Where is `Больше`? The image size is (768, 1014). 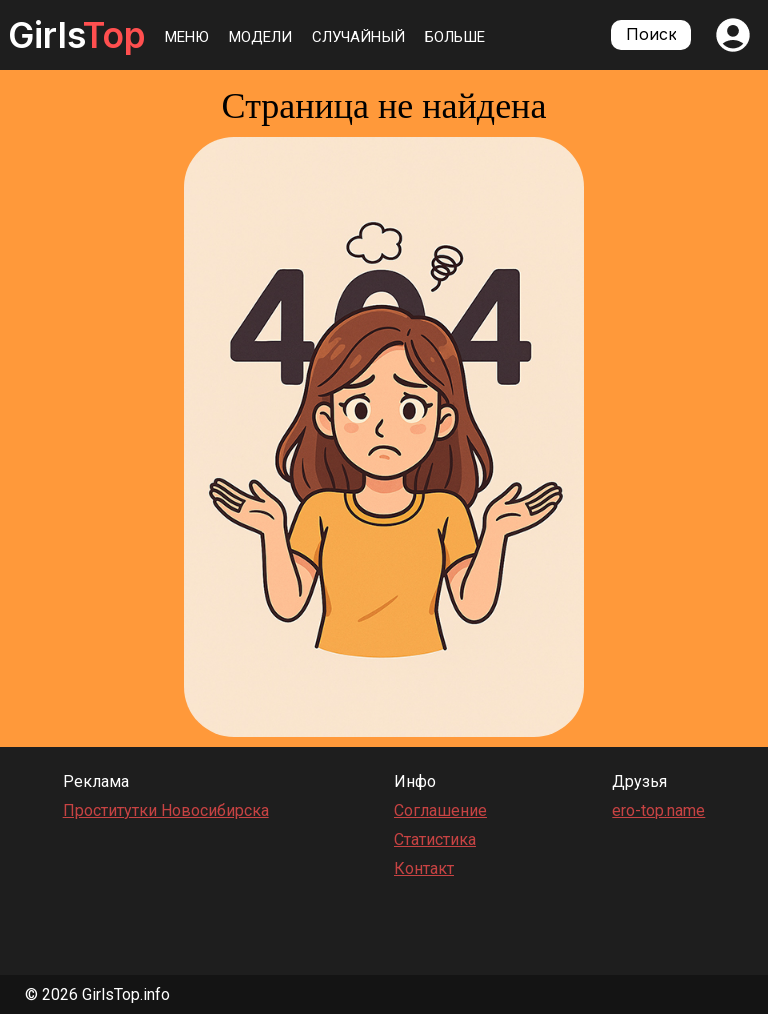
Больше is located at coordinates (455, 37).